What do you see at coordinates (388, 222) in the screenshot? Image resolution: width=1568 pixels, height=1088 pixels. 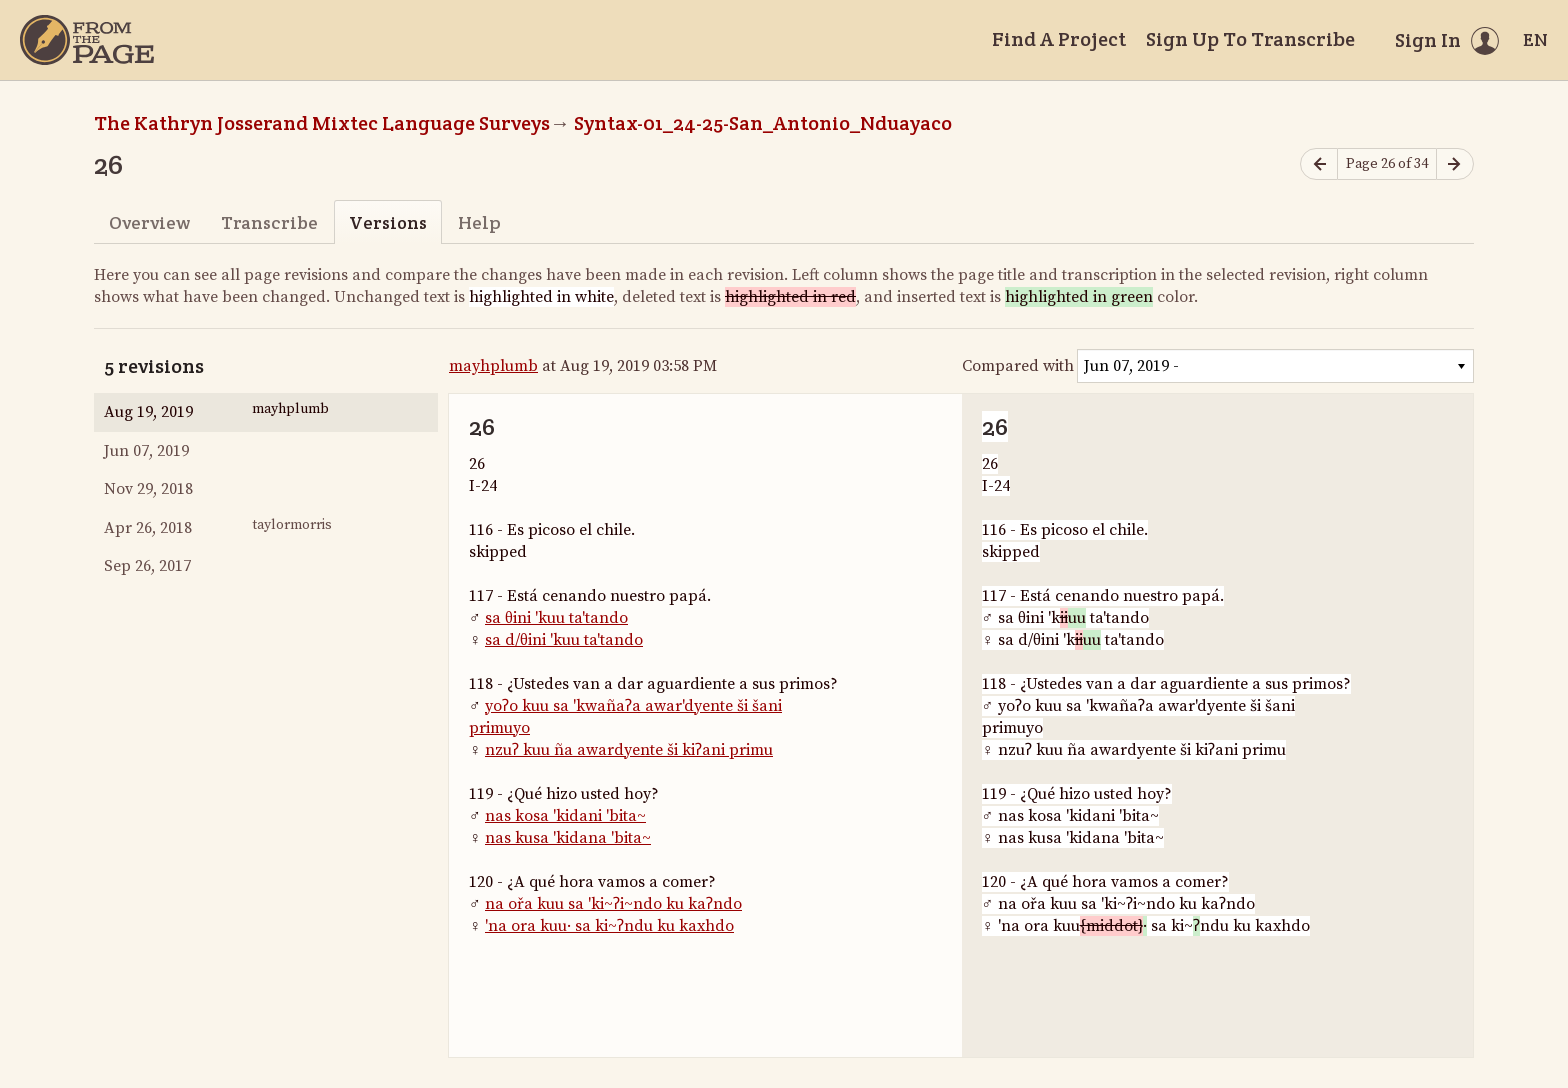 I see `Versions` at bounding box center [388, 222].